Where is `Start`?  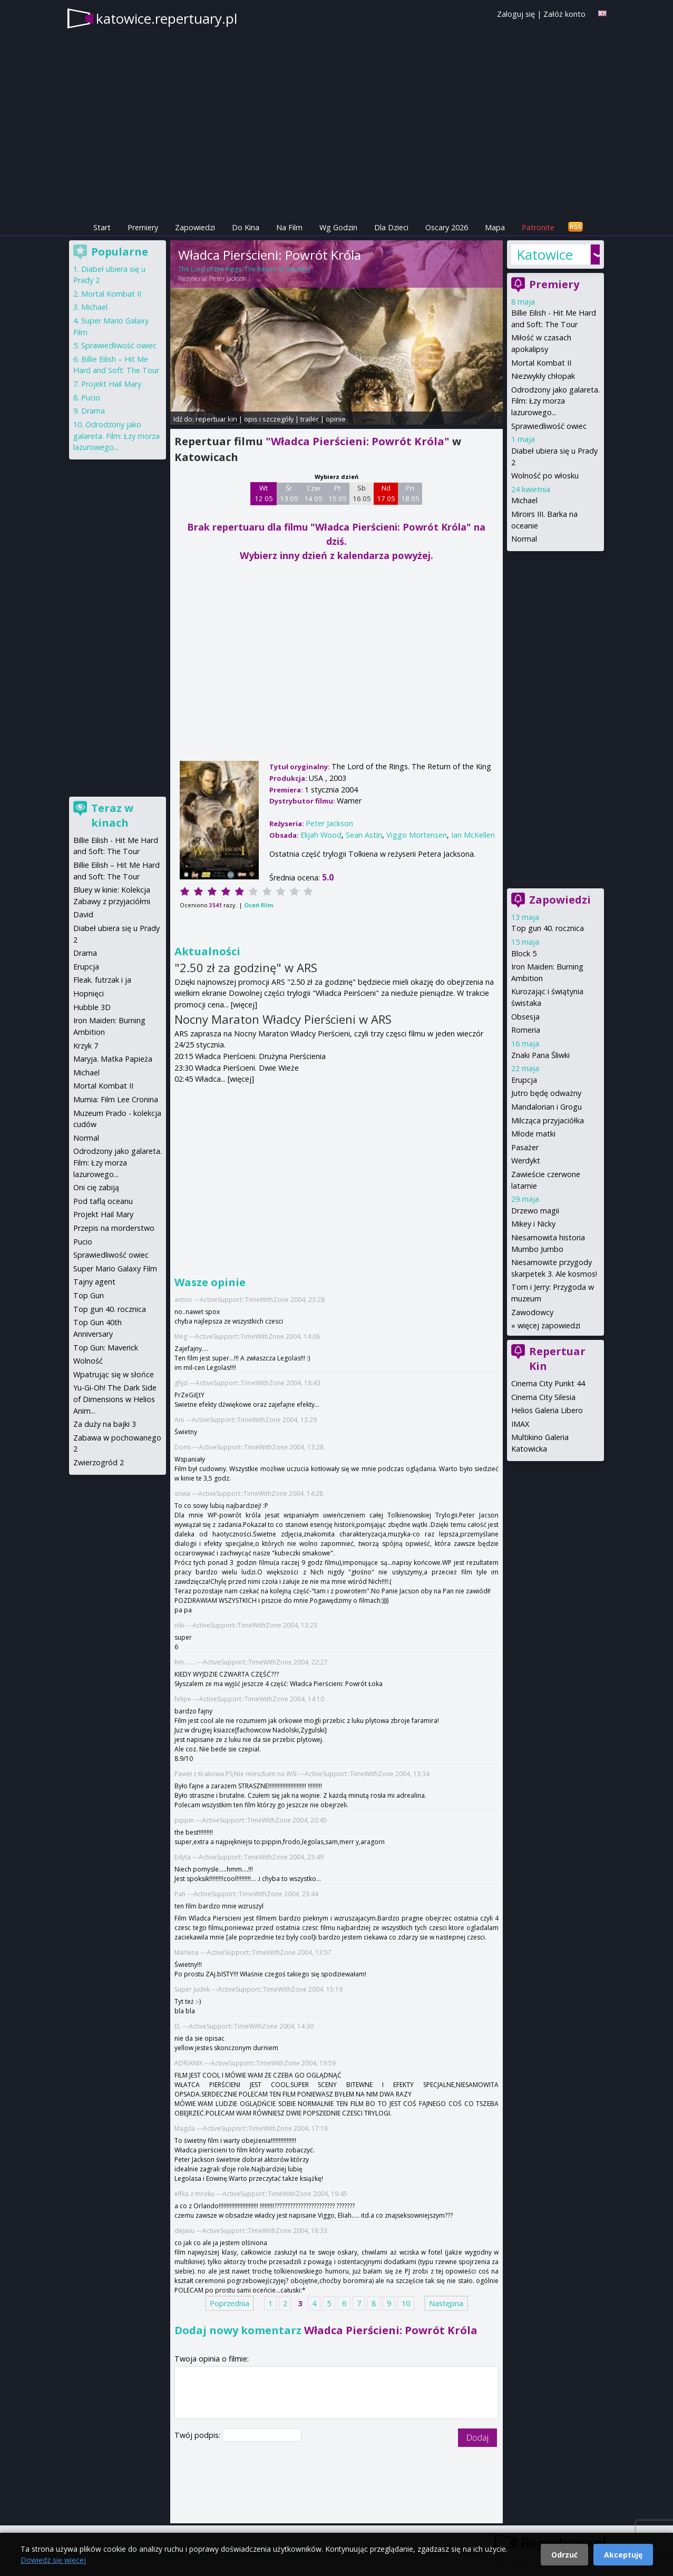
Start is located at coordinates (102, 227).